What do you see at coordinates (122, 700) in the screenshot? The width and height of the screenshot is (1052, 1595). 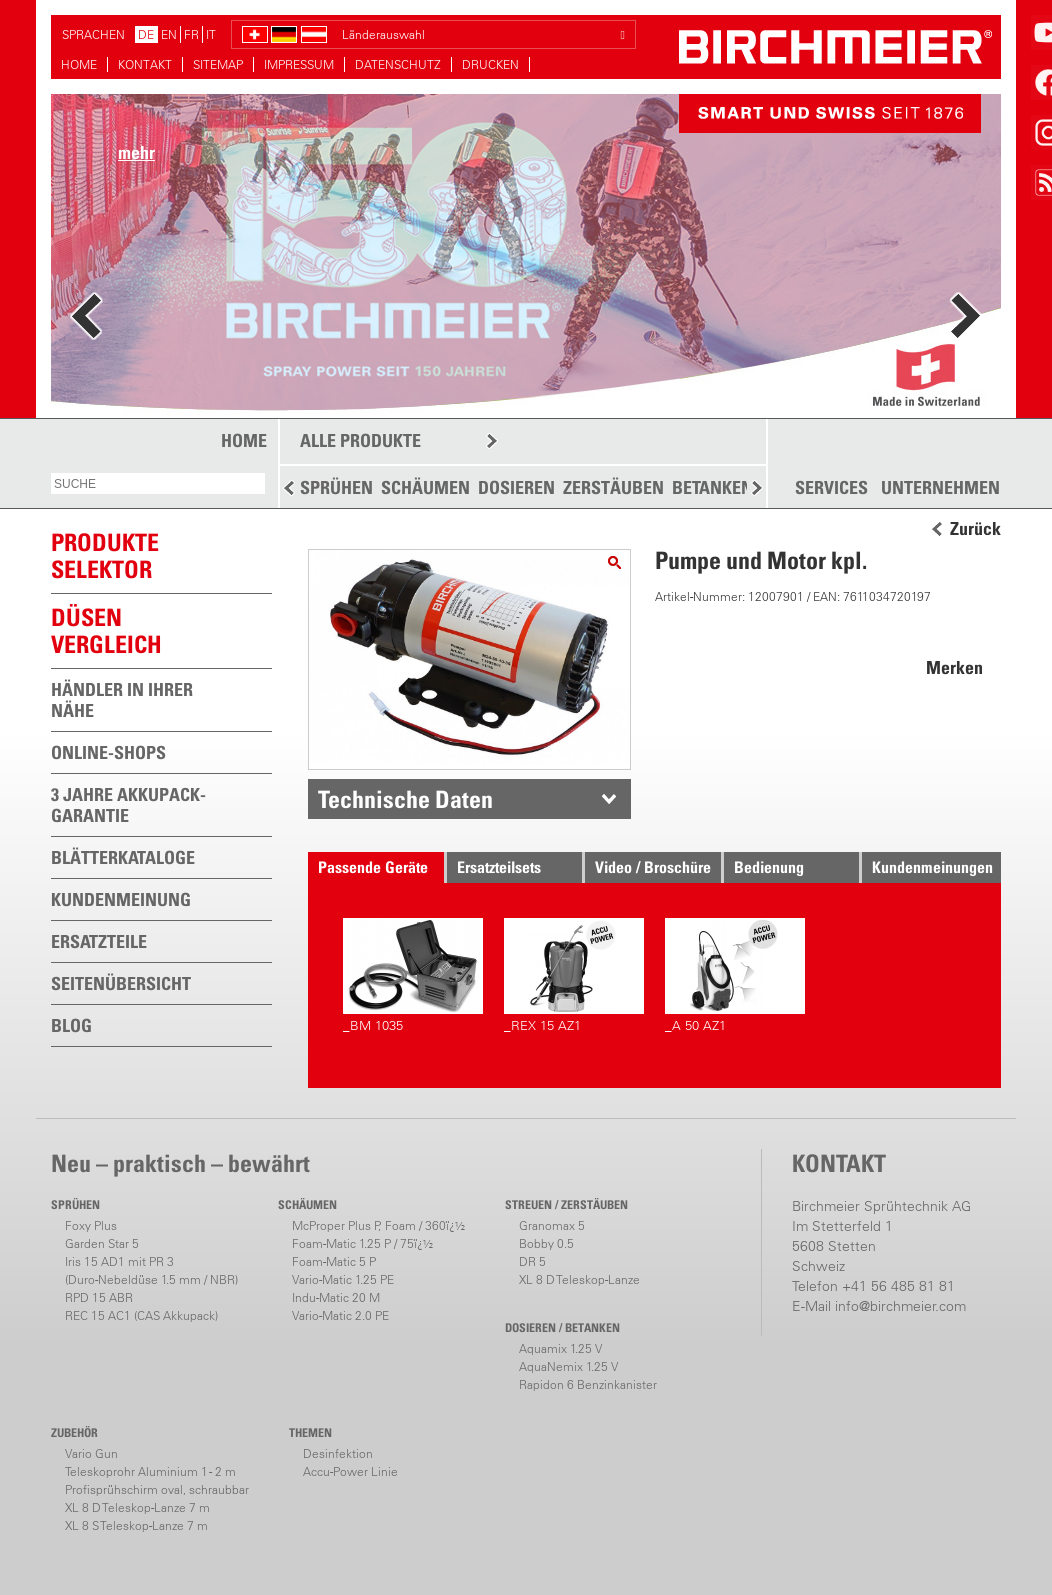 I see `HÄNDLER IN IHRER NÄHE` at bounding box center [122, 700].